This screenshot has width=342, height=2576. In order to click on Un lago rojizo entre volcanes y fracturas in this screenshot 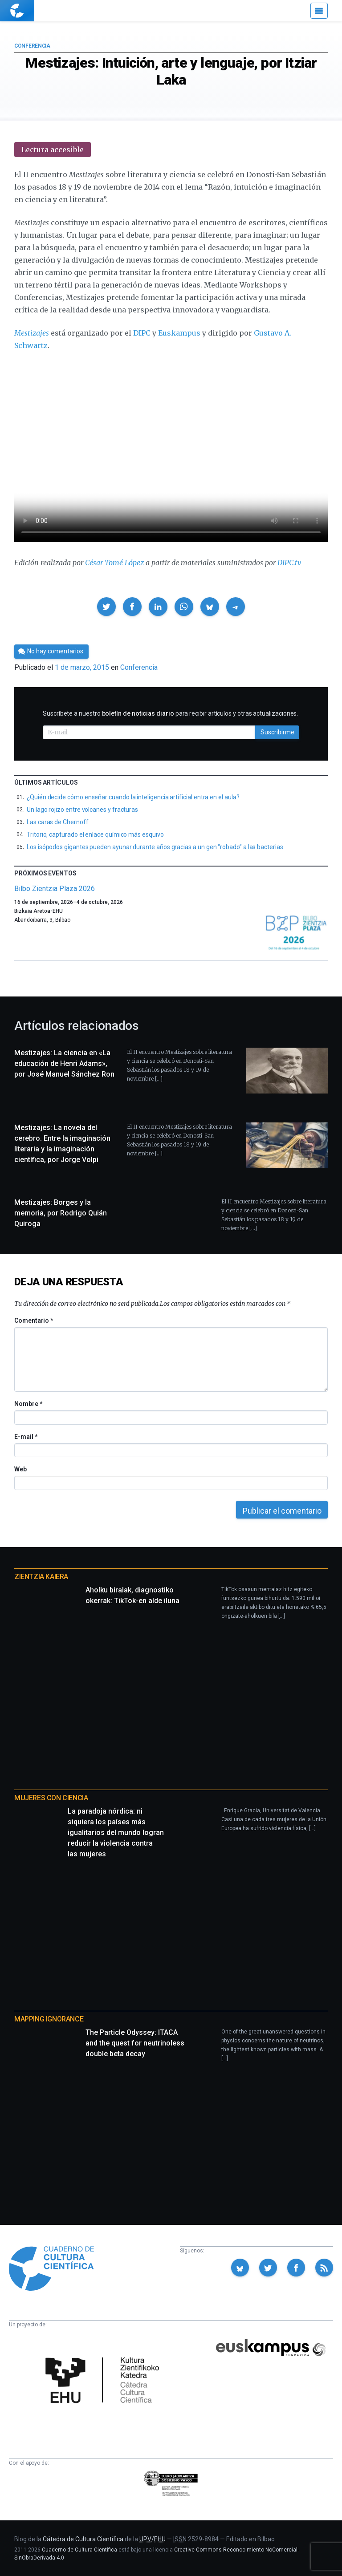, I will do `click(82, 809)`.